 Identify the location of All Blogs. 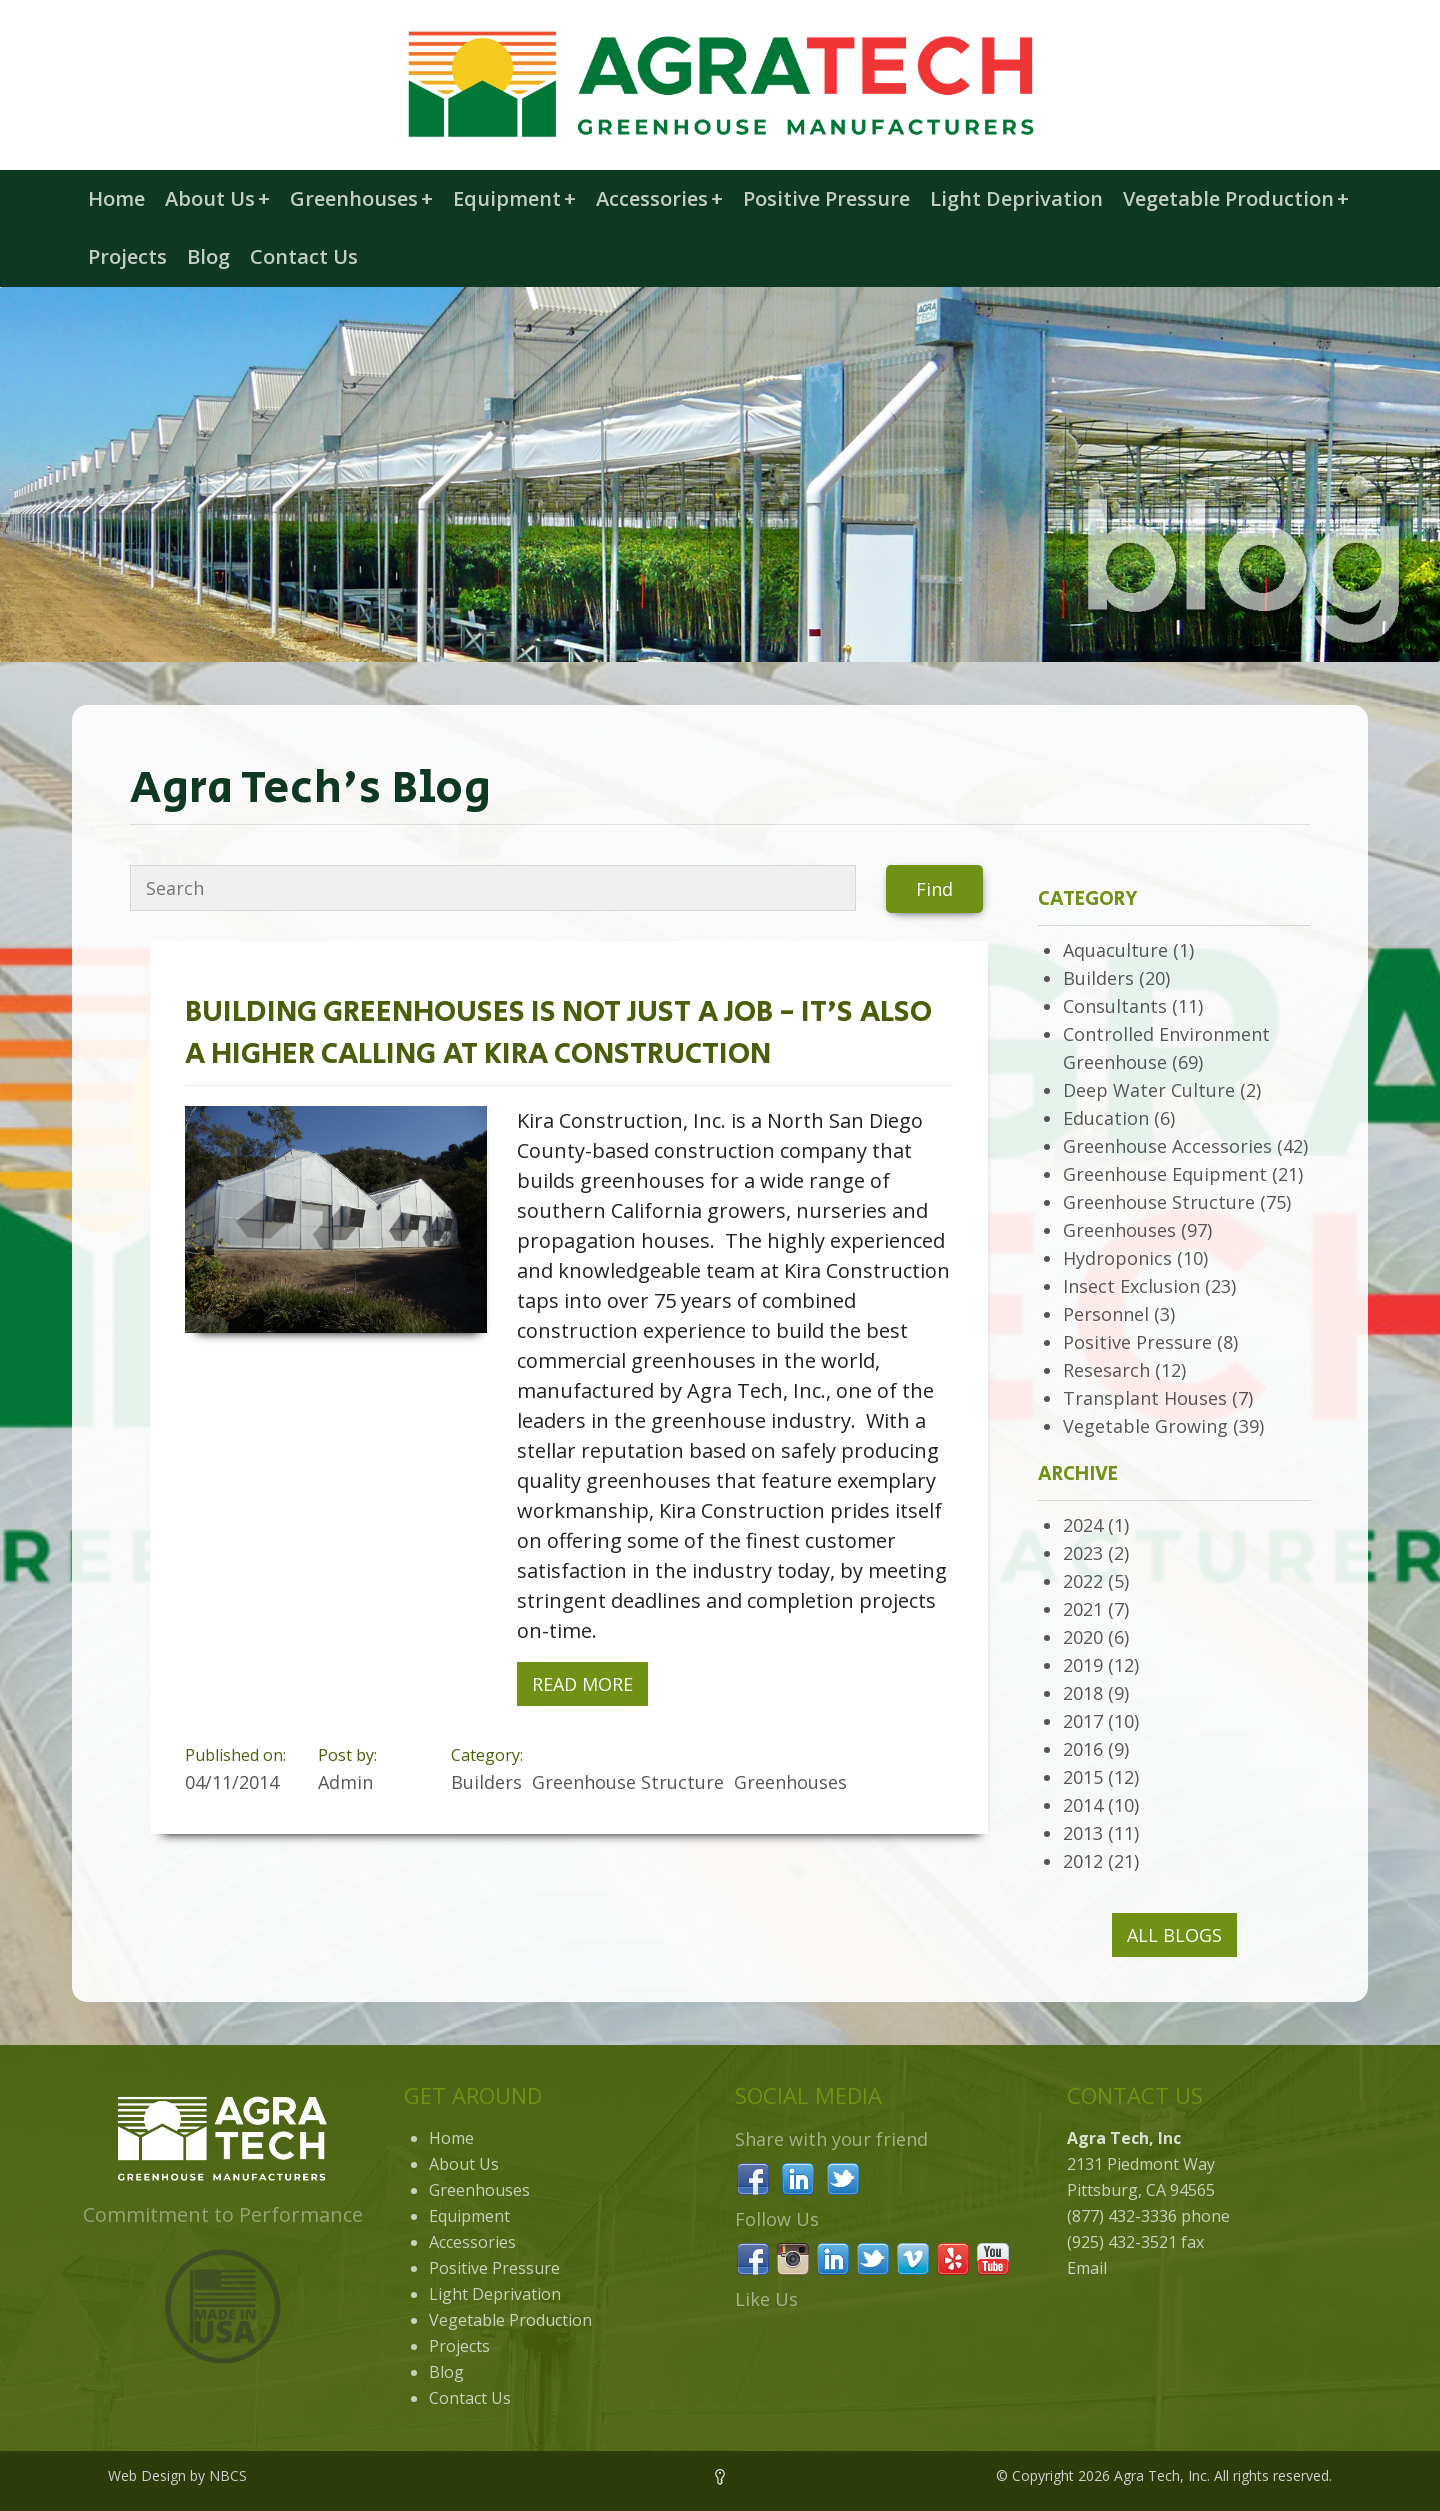
(1174, 1935).